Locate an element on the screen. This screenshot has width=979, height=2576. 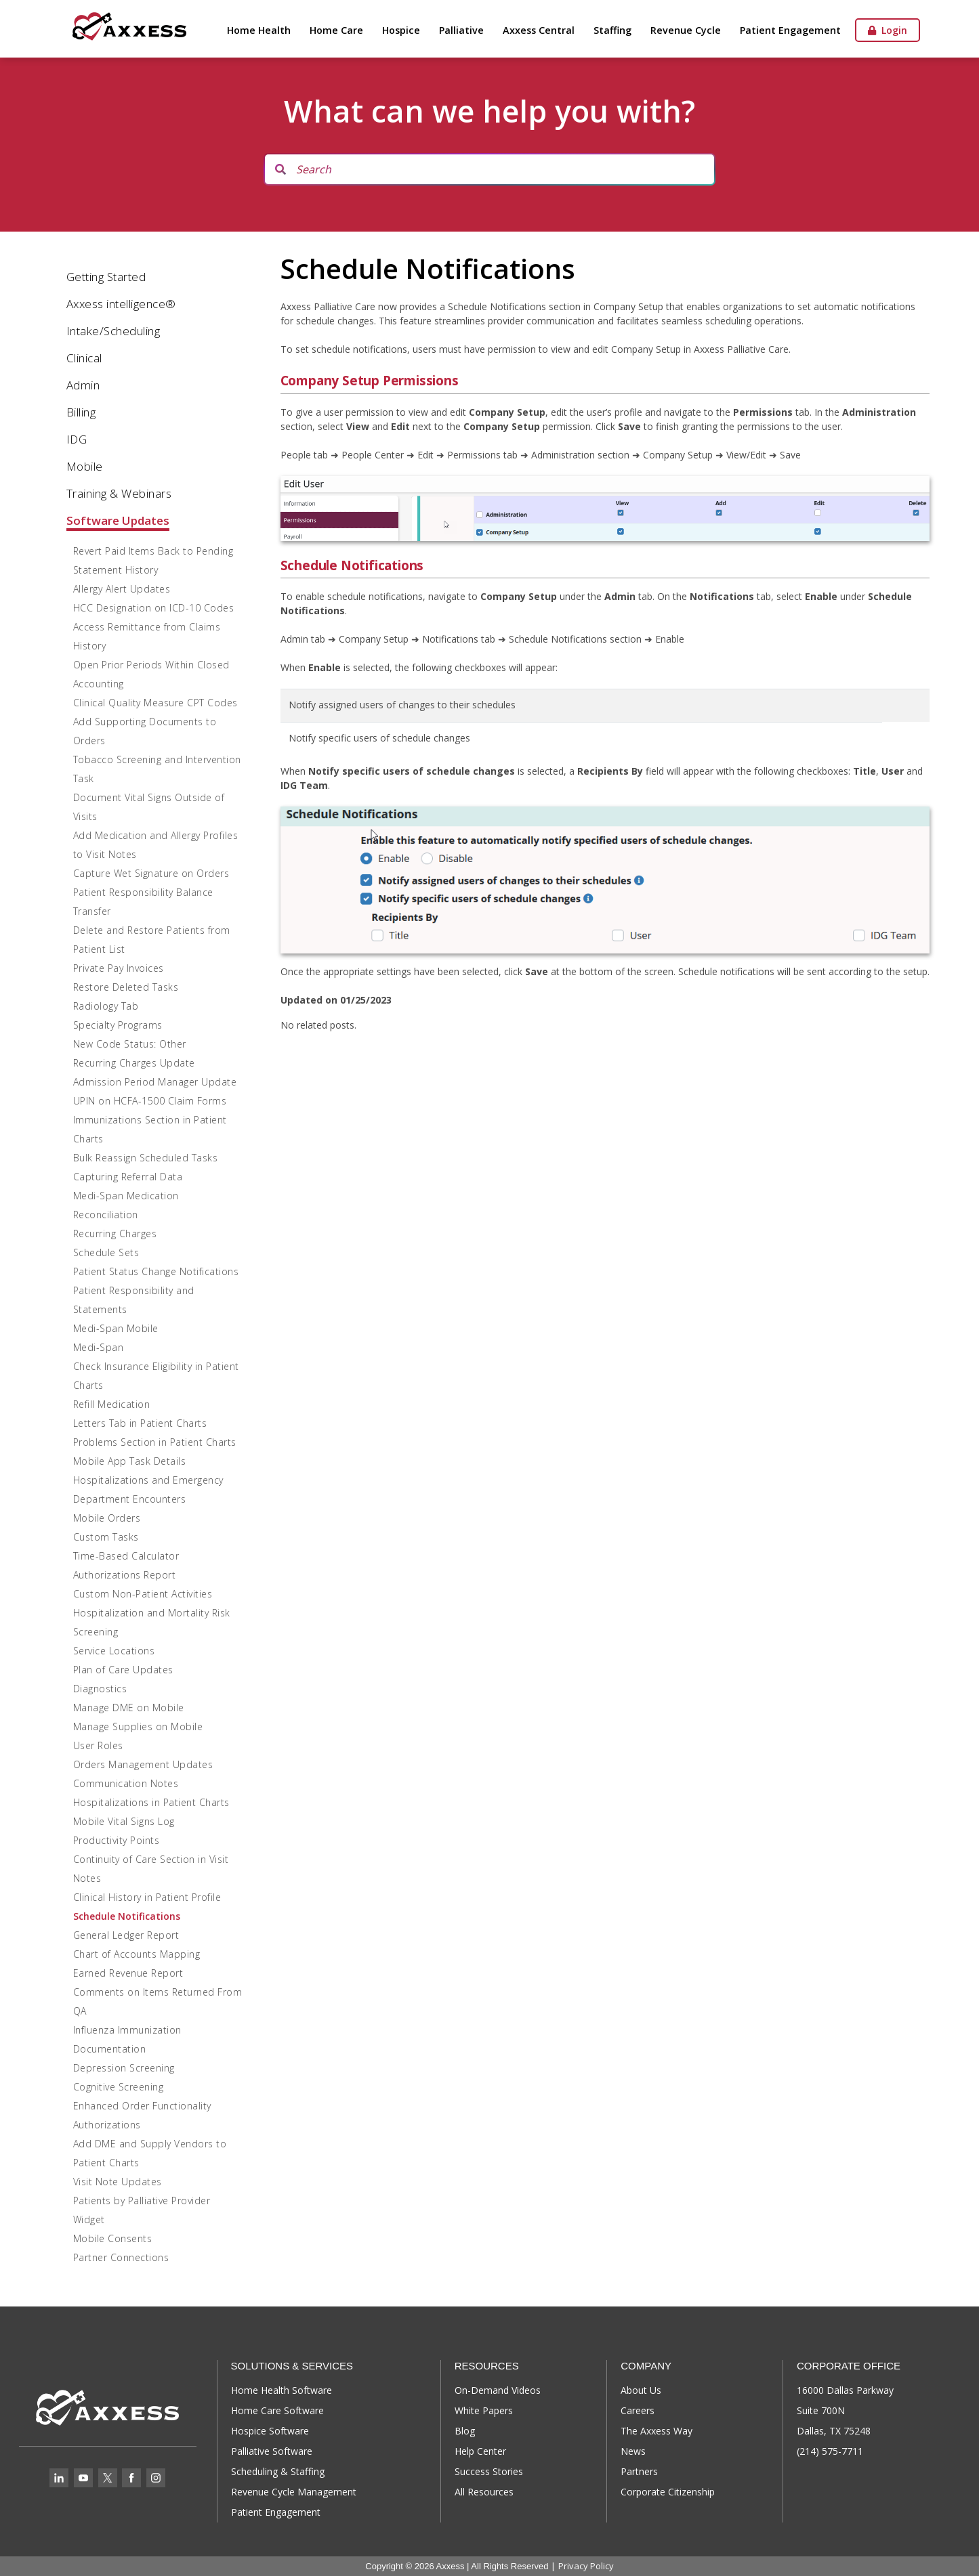
Chart of Accounts Mapping is located at coordinates (137, 1954).